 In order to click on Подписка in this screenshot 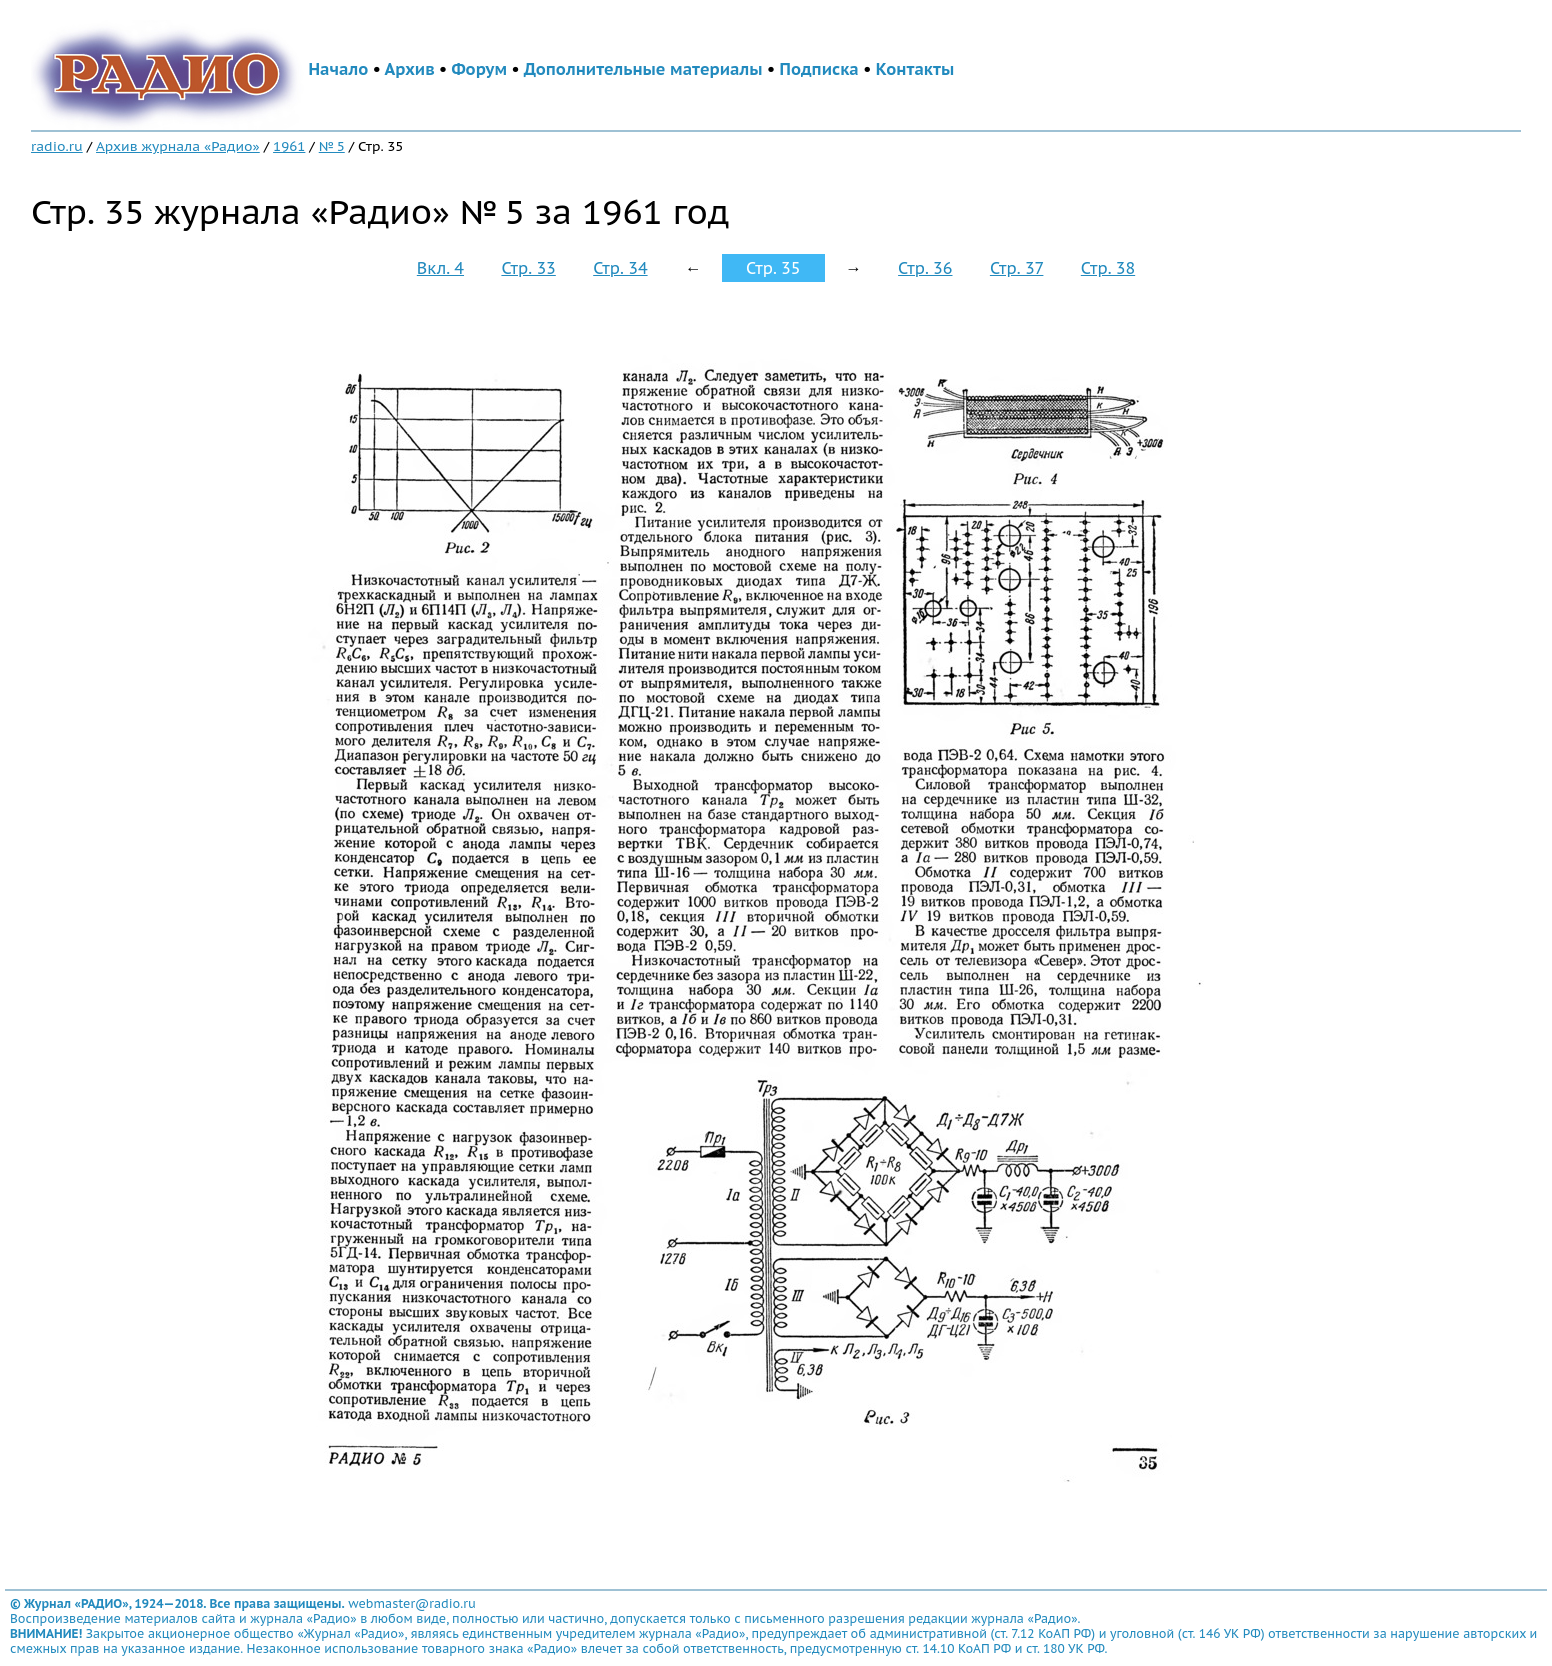, I will do `click(819, 69)`.